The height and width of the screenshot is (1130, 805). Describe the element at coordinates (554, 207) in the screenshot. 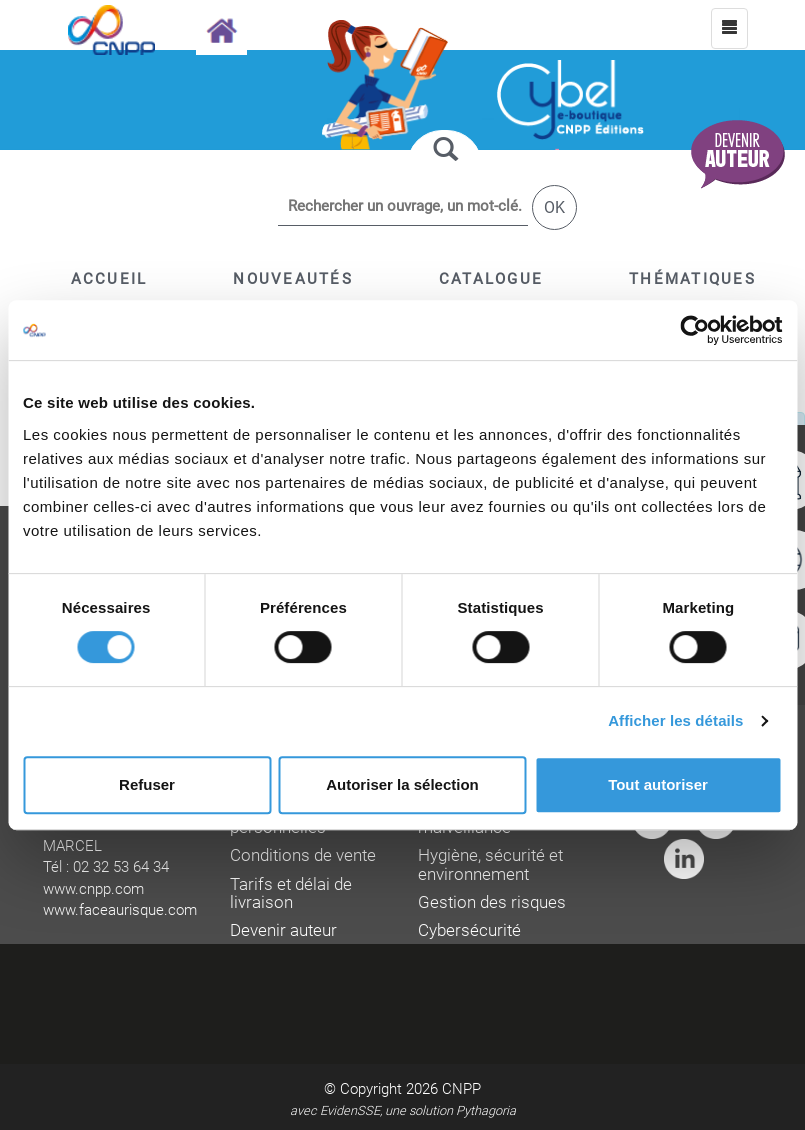

I see `OK` at that location.